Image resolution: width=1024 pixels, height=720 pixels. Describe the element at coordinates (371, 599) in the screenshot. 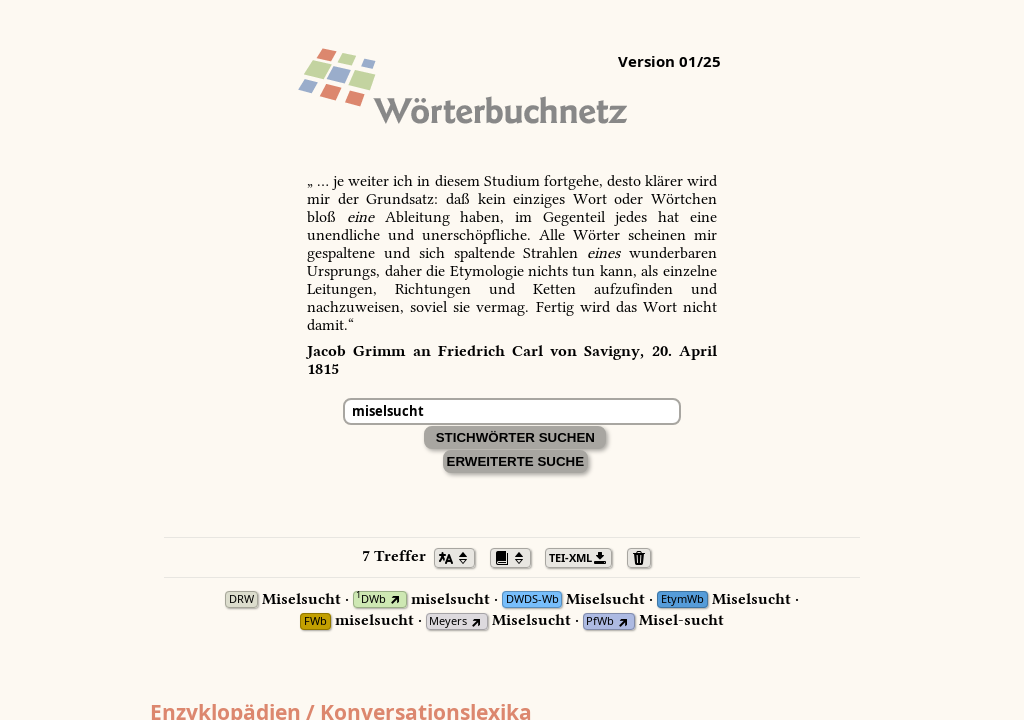

I see `DWb` at that location.